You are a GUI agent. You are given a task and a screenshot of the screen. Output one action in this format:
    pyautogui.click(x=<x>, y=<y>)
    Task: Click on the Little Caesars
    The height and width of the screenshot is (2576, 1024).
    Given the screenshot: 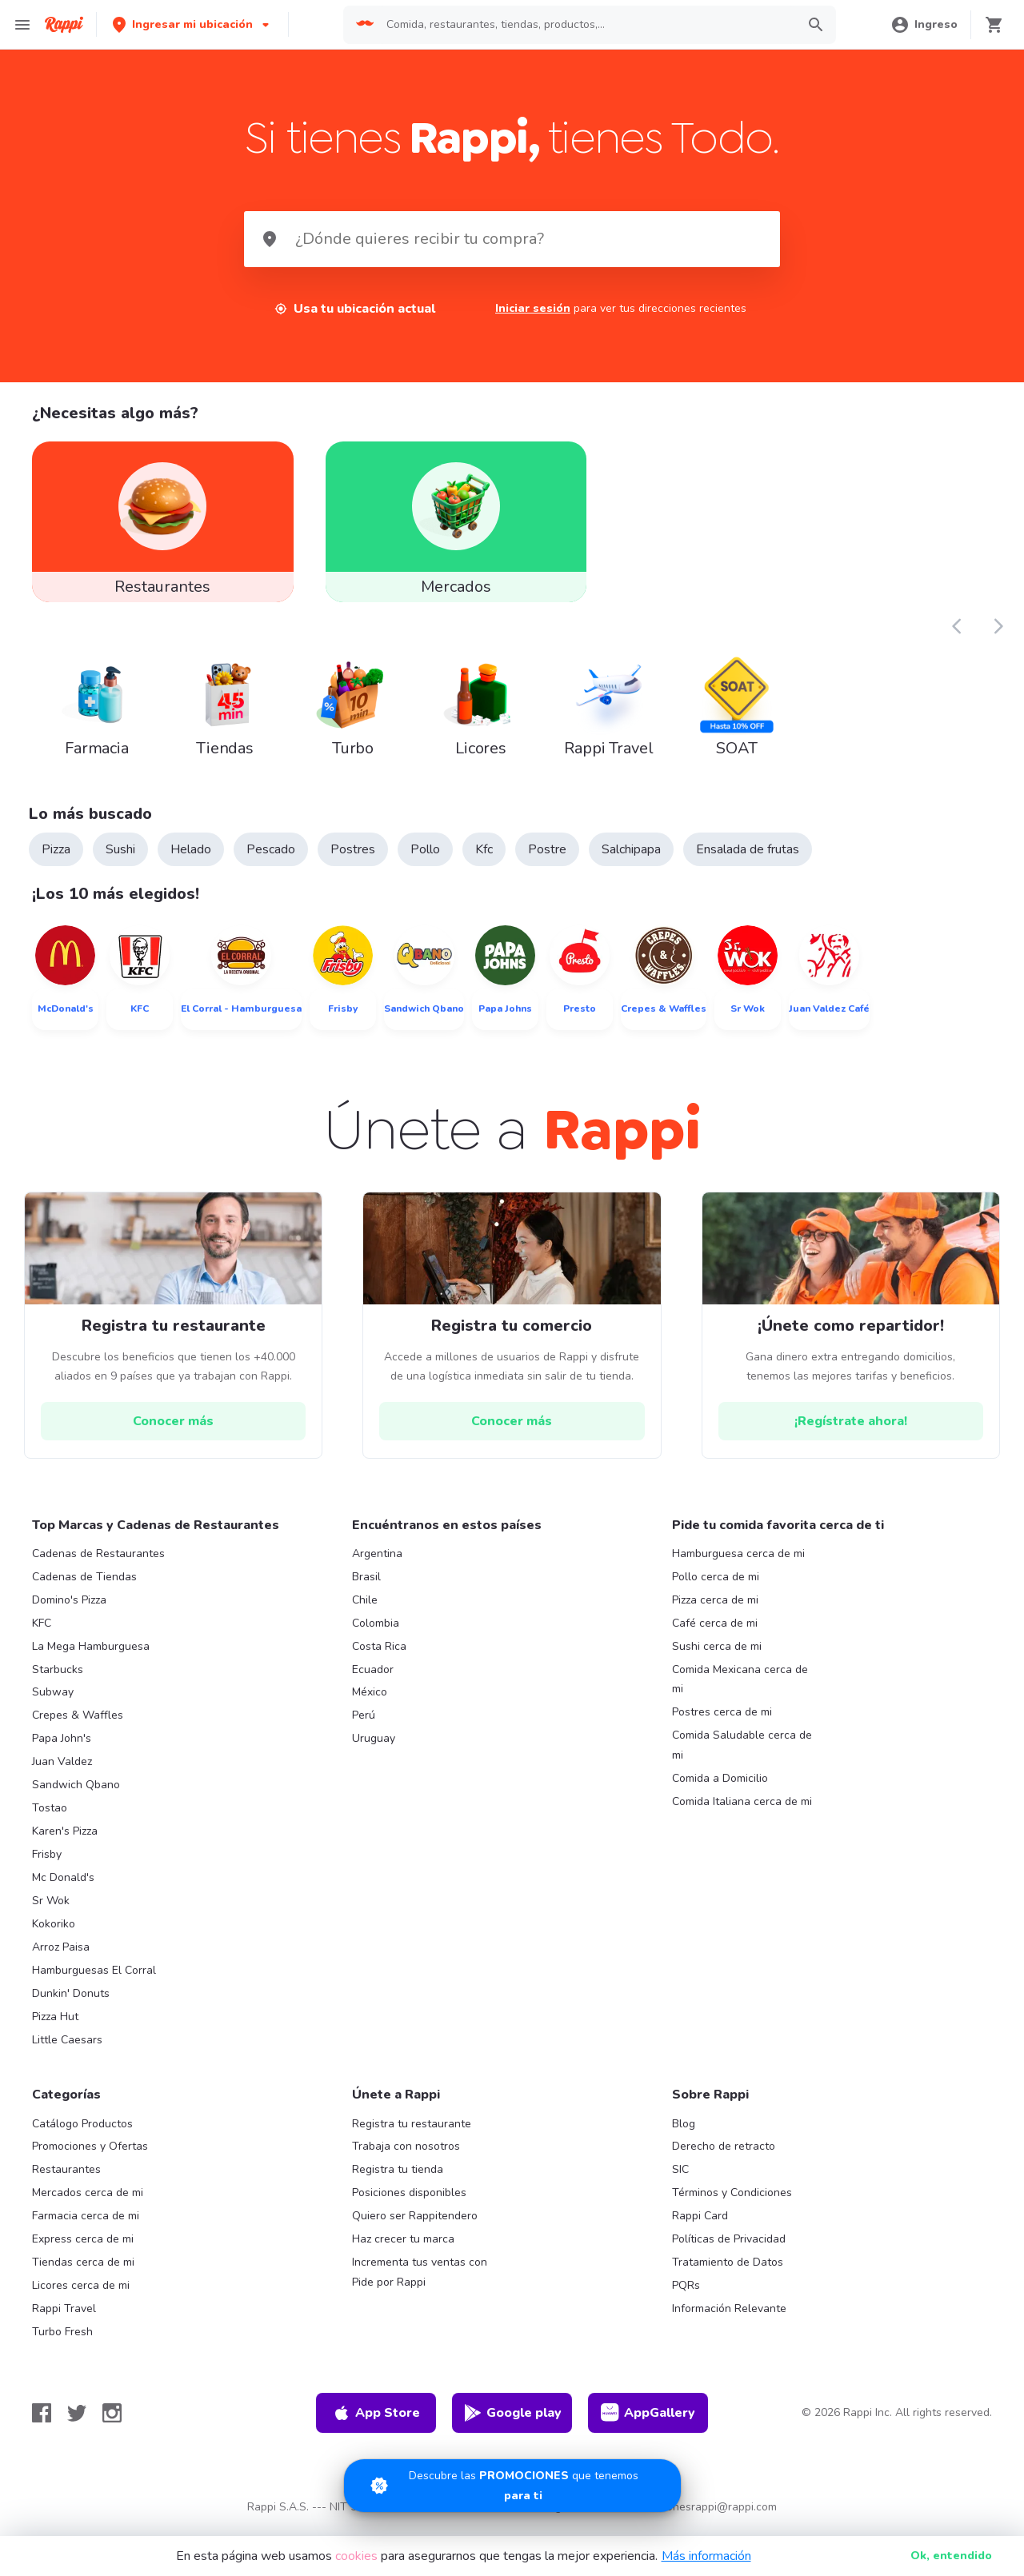 What is the action you would take?
    pyautogui.click(x=67, y=2051)
    